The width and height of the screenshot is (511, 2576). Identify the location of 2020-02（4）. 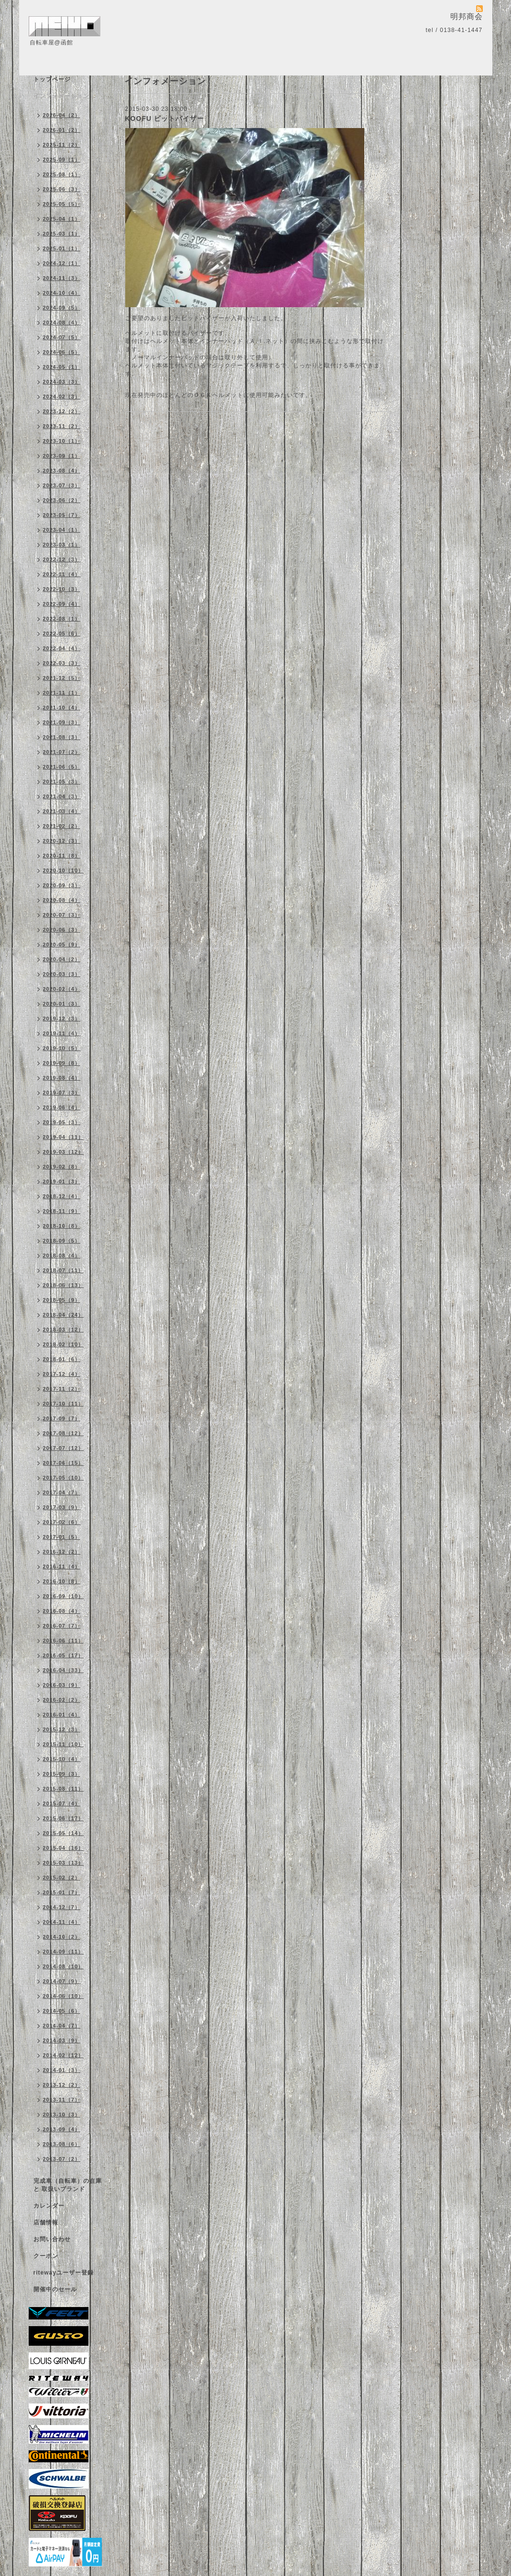
(62, 989).